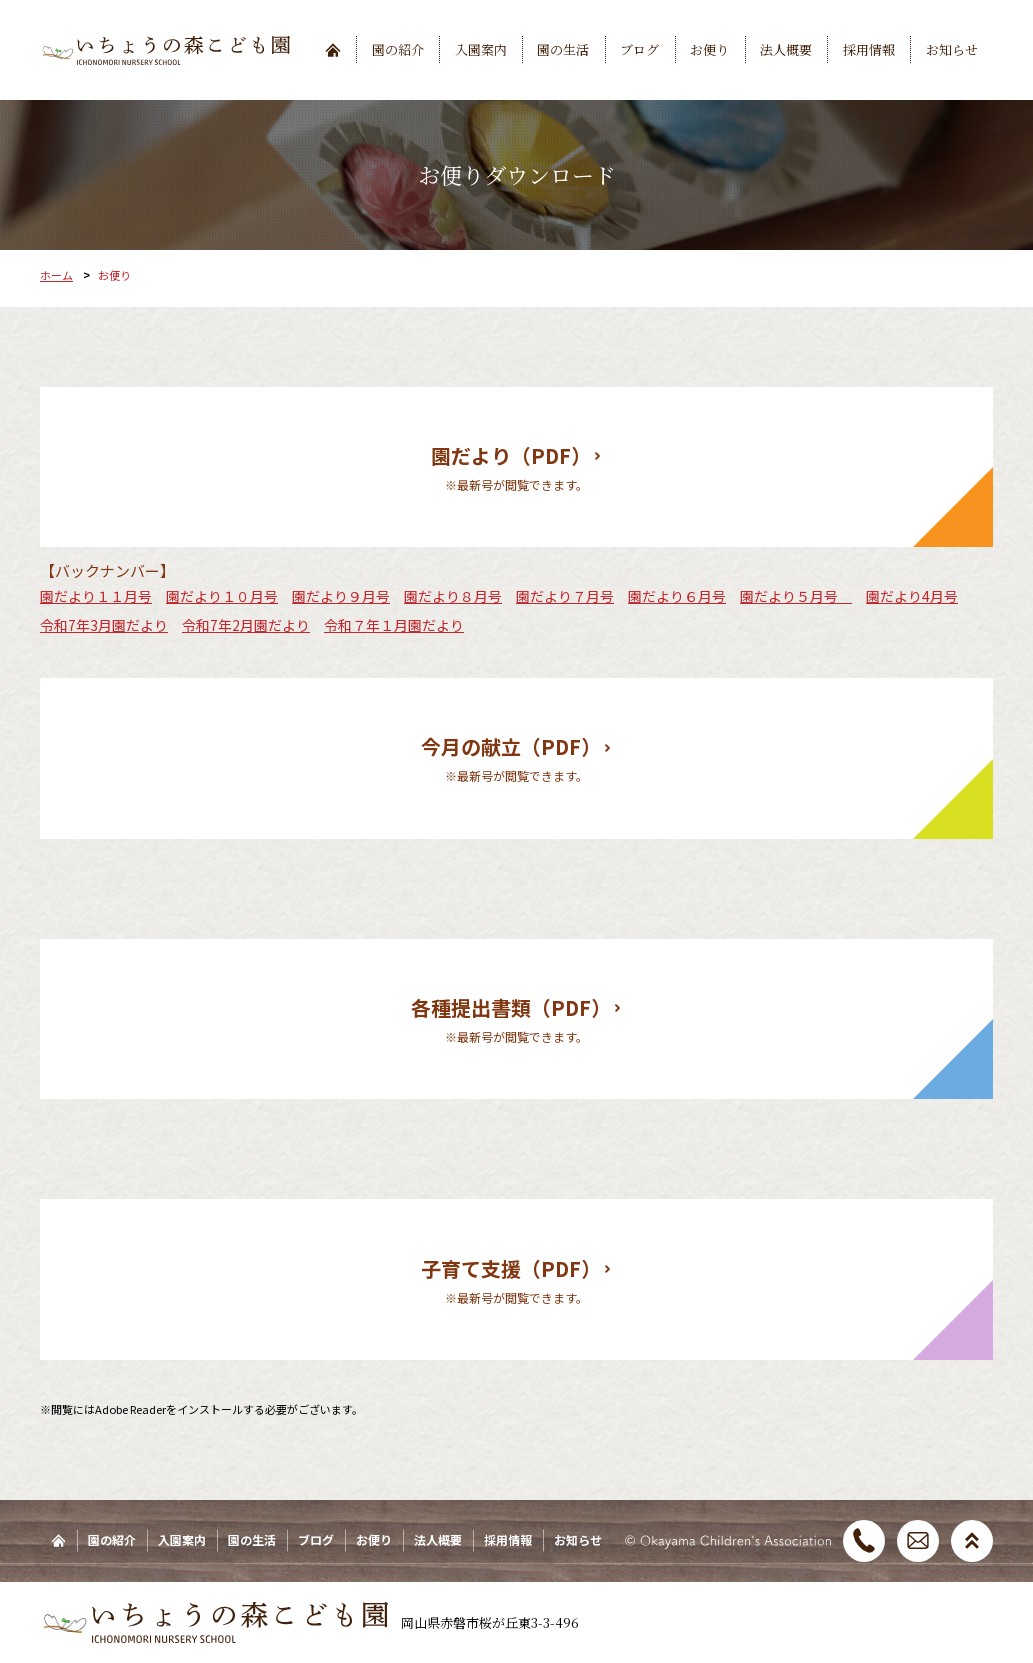 Image resolution: width=1033 pixels, height=1663 pixels. Describe the element at coordinates (796, 596) in the screenshot. I see `園だより５月号` at that location.